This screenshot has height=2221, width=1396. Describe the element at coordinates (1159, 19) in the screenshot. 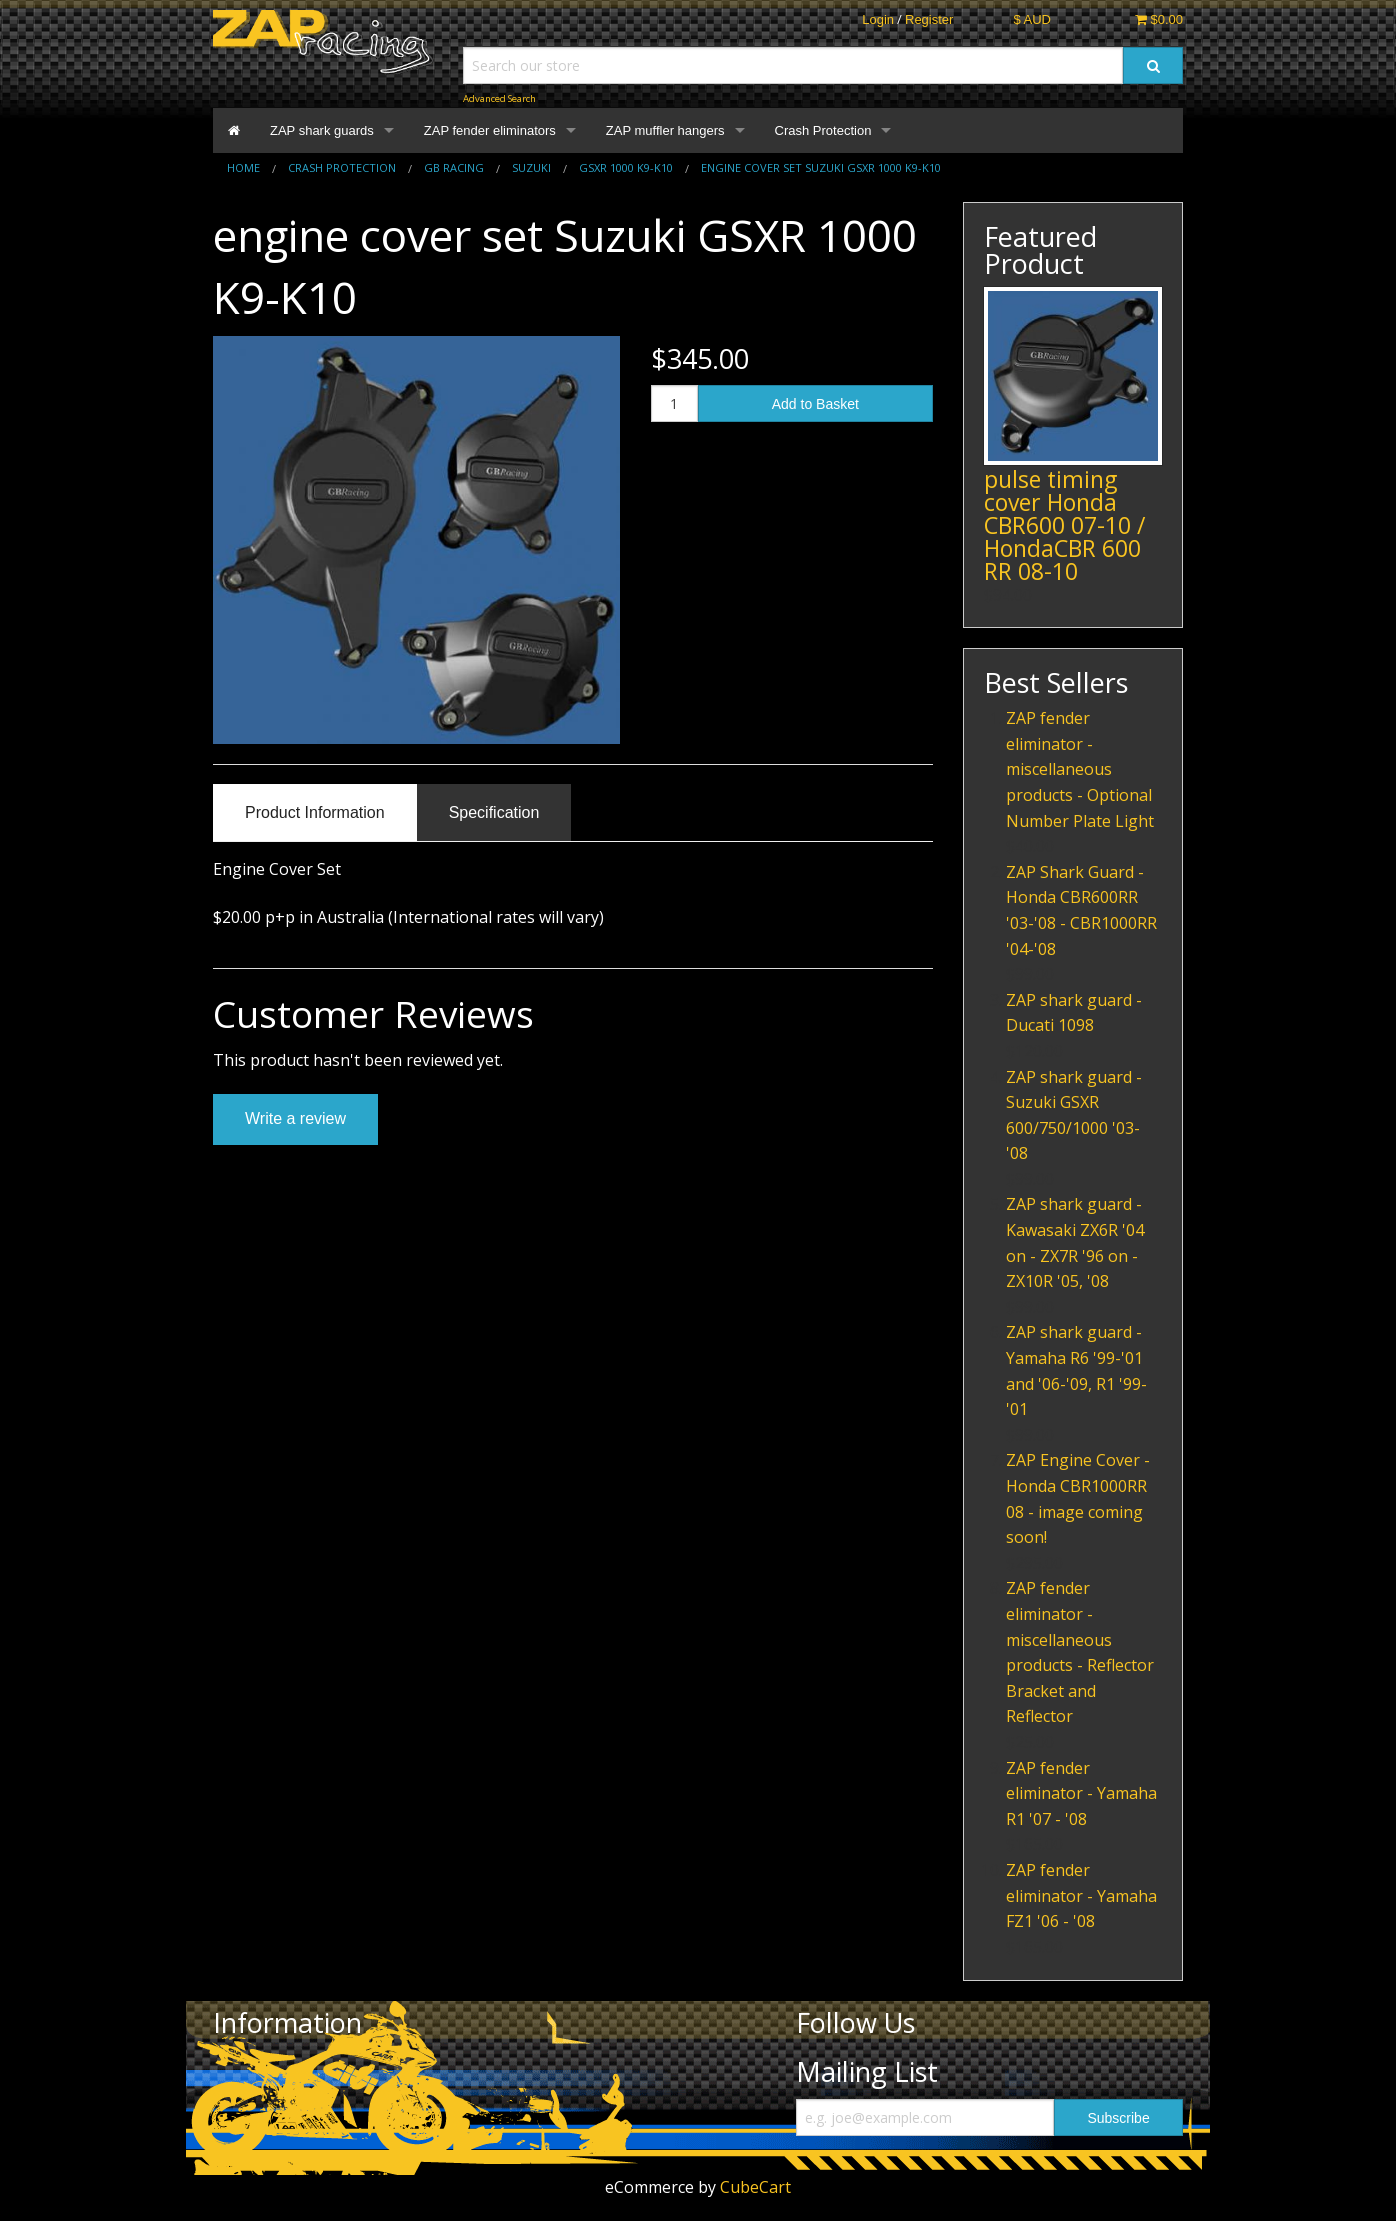

I see `$0.00` at that location.